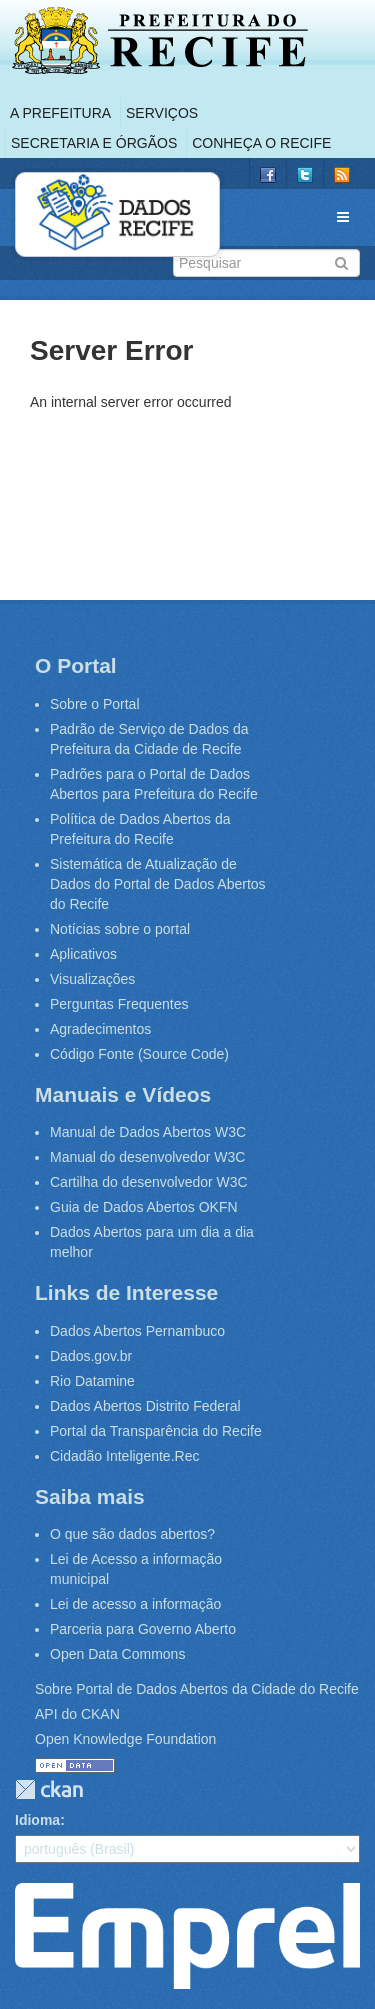 This screenshot has width=375, height=2009. Describe the element at coordinates (145, 1406) in the screenshot. I see `Dados Abertos Distrito Federal` at that location.